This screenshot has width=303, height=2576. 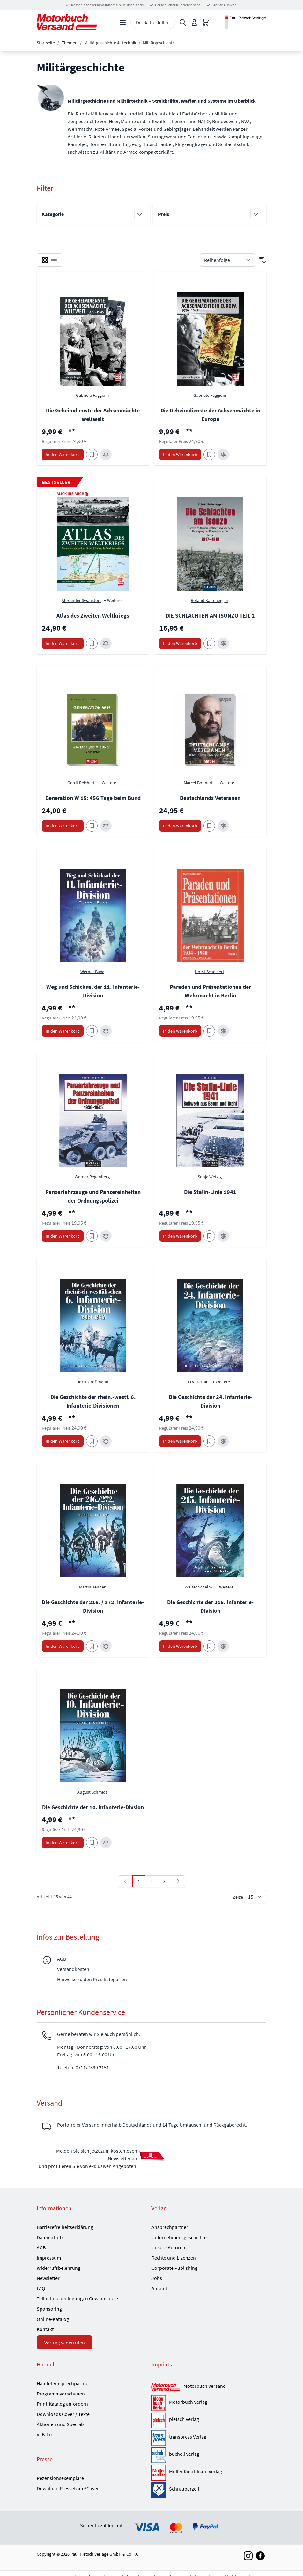 What do you see at coordinates (63, 643) in the screenshot?
I see `[In den Warenkorb Atlas des Zweiten Weltkriegs]` at bounding box center [63, 643].